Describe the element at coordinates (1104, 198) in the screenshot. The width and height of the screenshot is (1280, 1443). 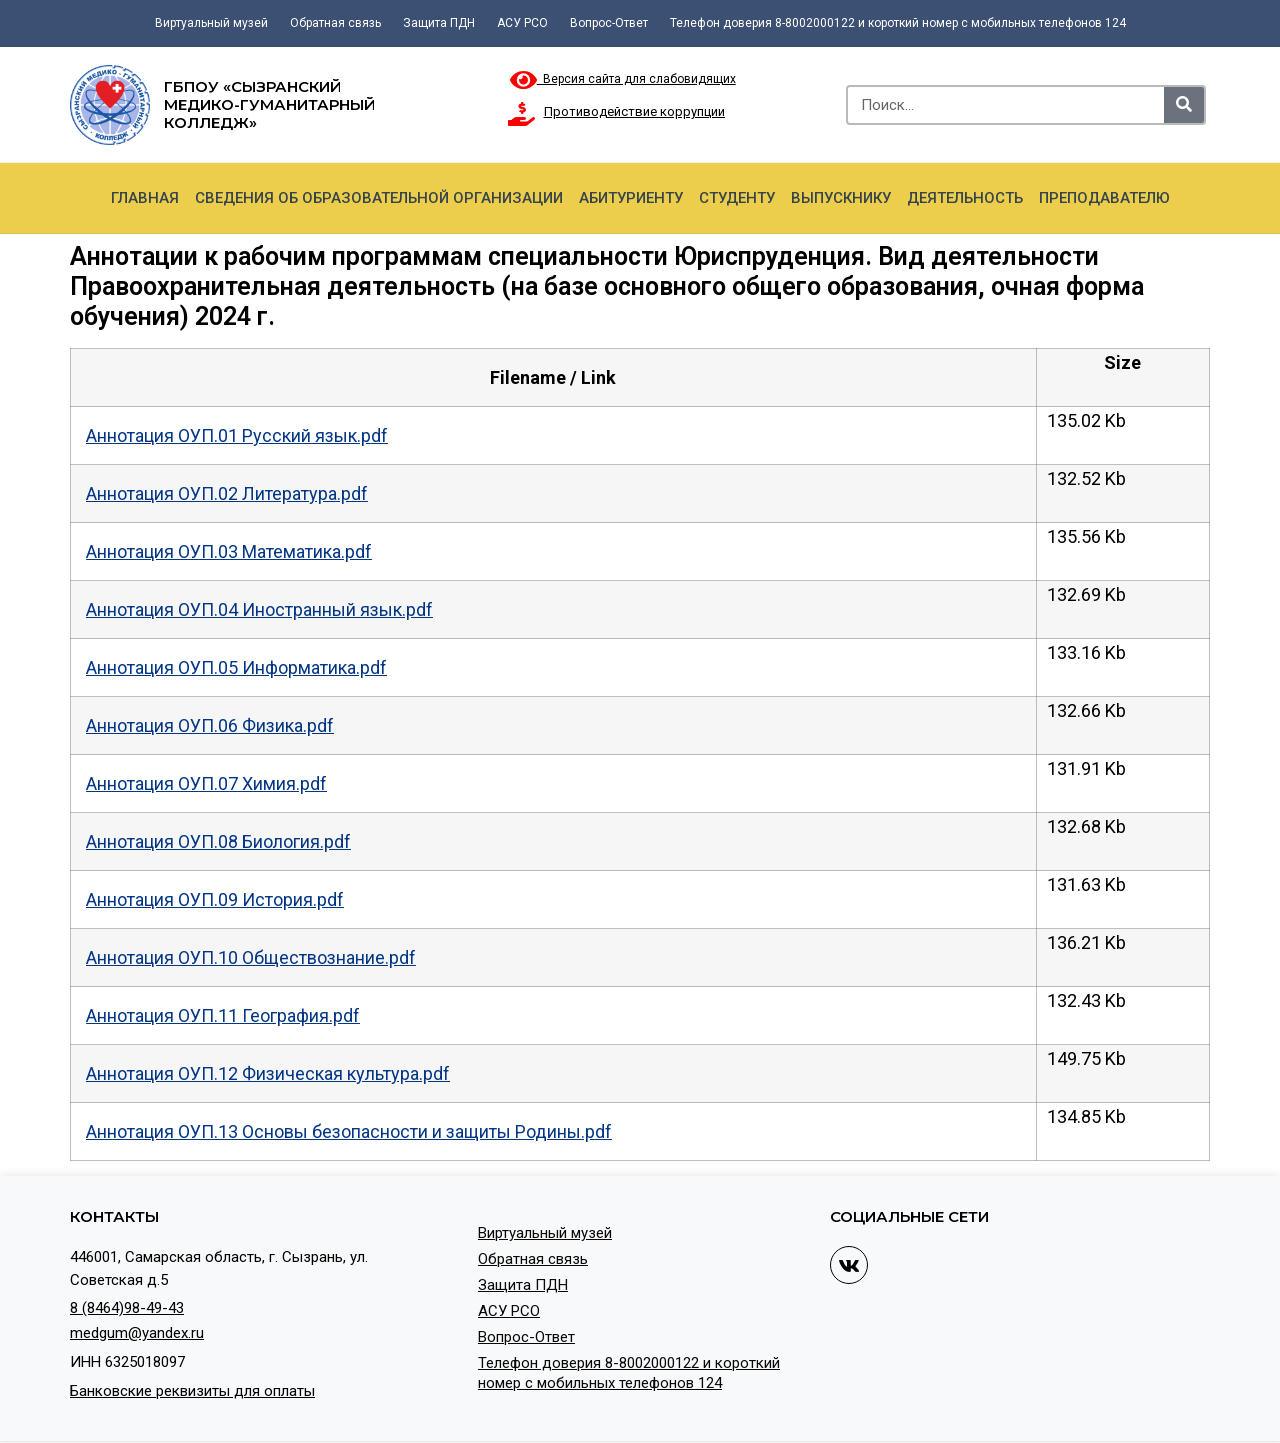
I see `Преподавателю` at that location.